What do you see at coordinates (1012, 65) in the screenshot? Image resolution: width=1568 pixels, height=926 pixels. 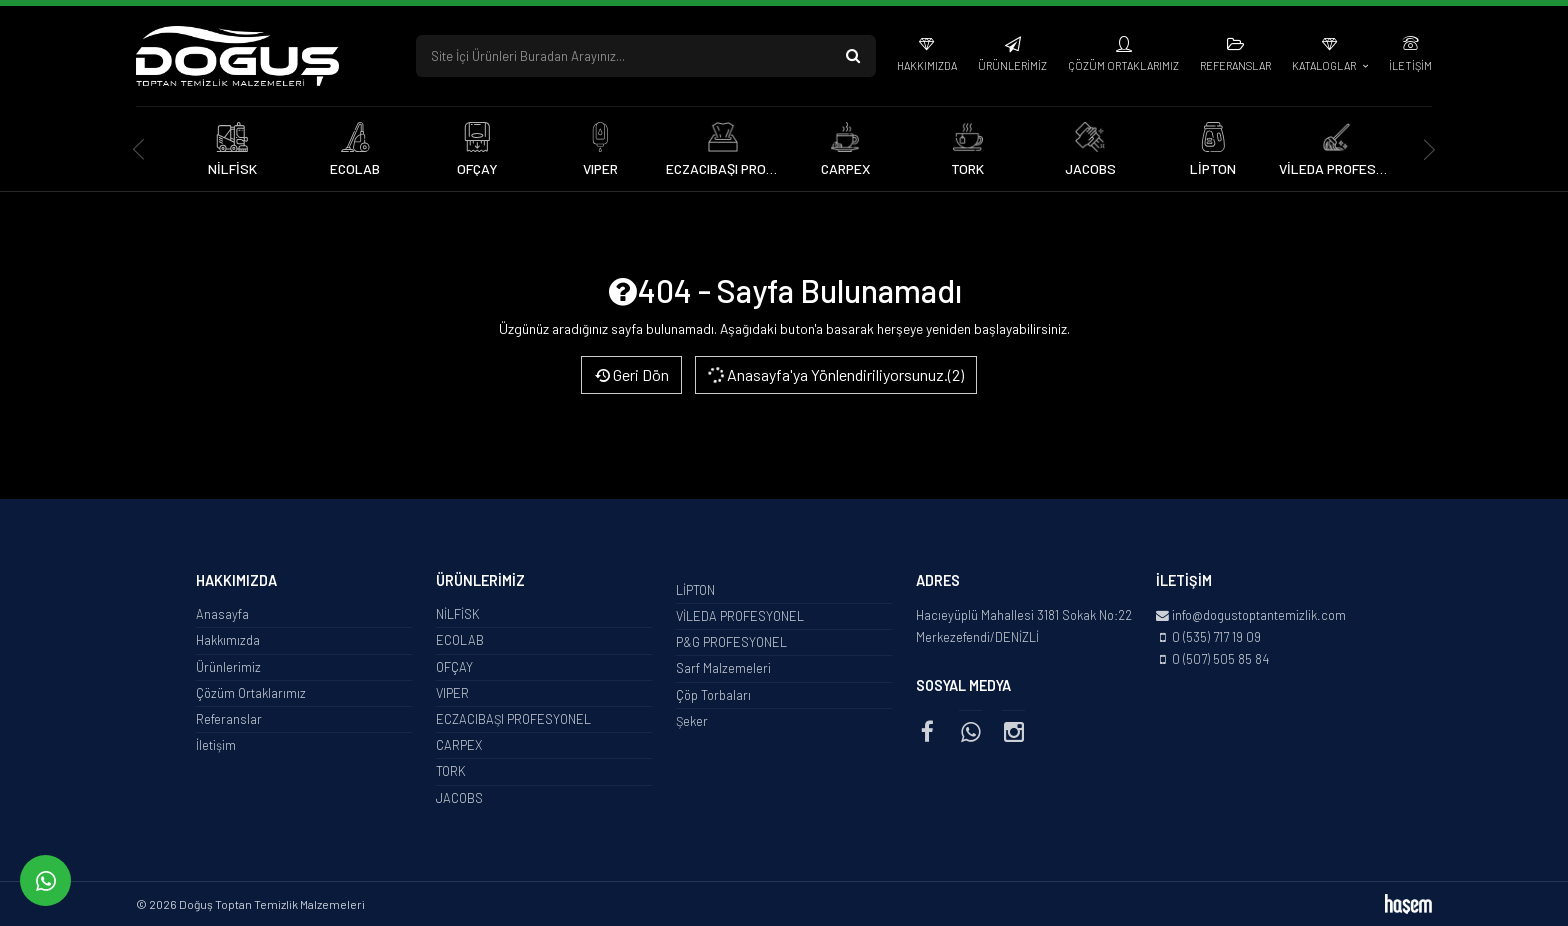 I see `Ürünlerimiz` at bounding box center [1012, 65].